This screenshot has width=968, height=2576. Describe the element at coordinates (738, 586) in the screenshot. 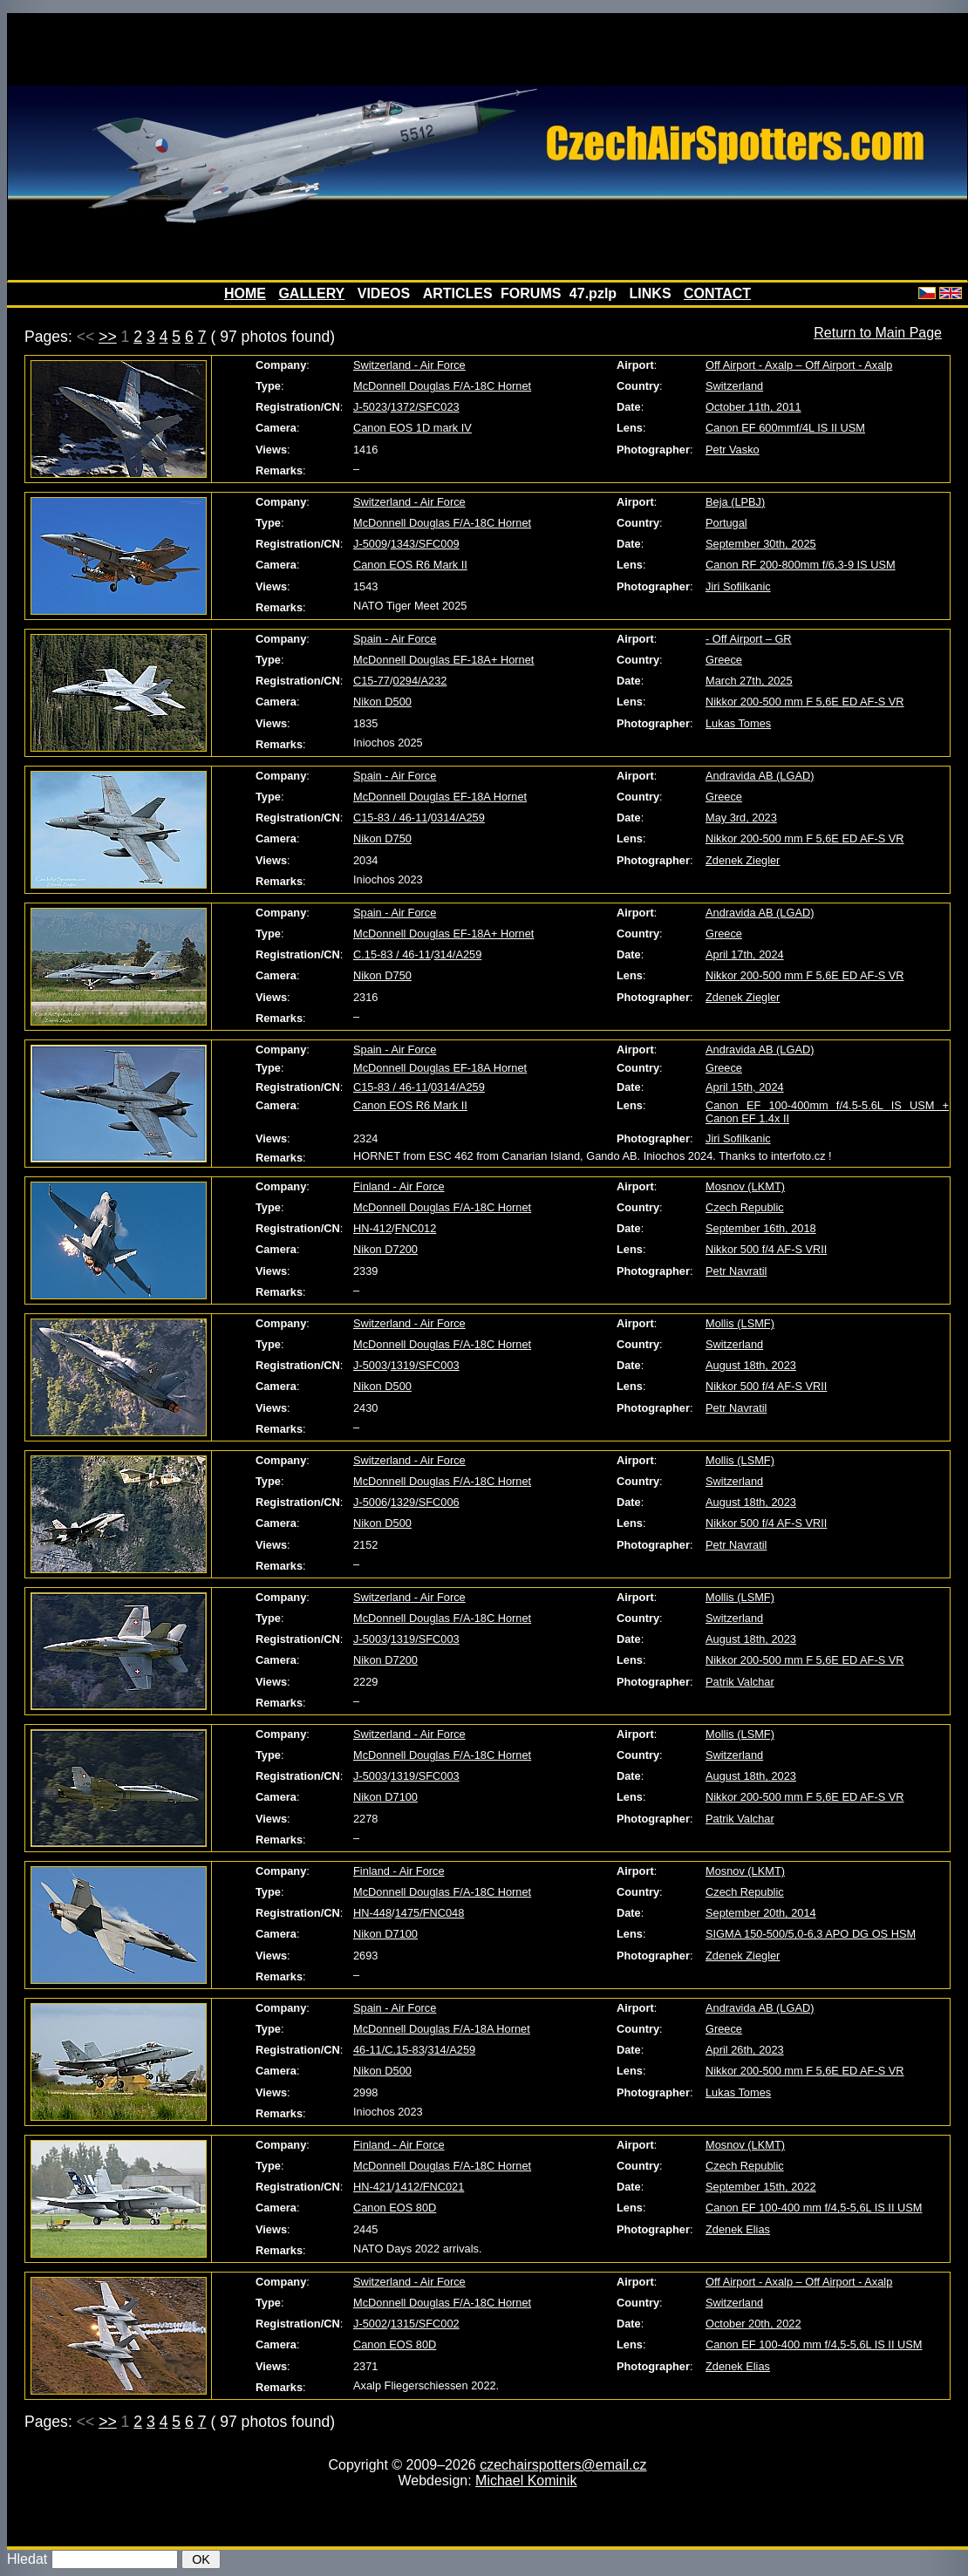

I see `Jiri Sofilkanic` at that location.